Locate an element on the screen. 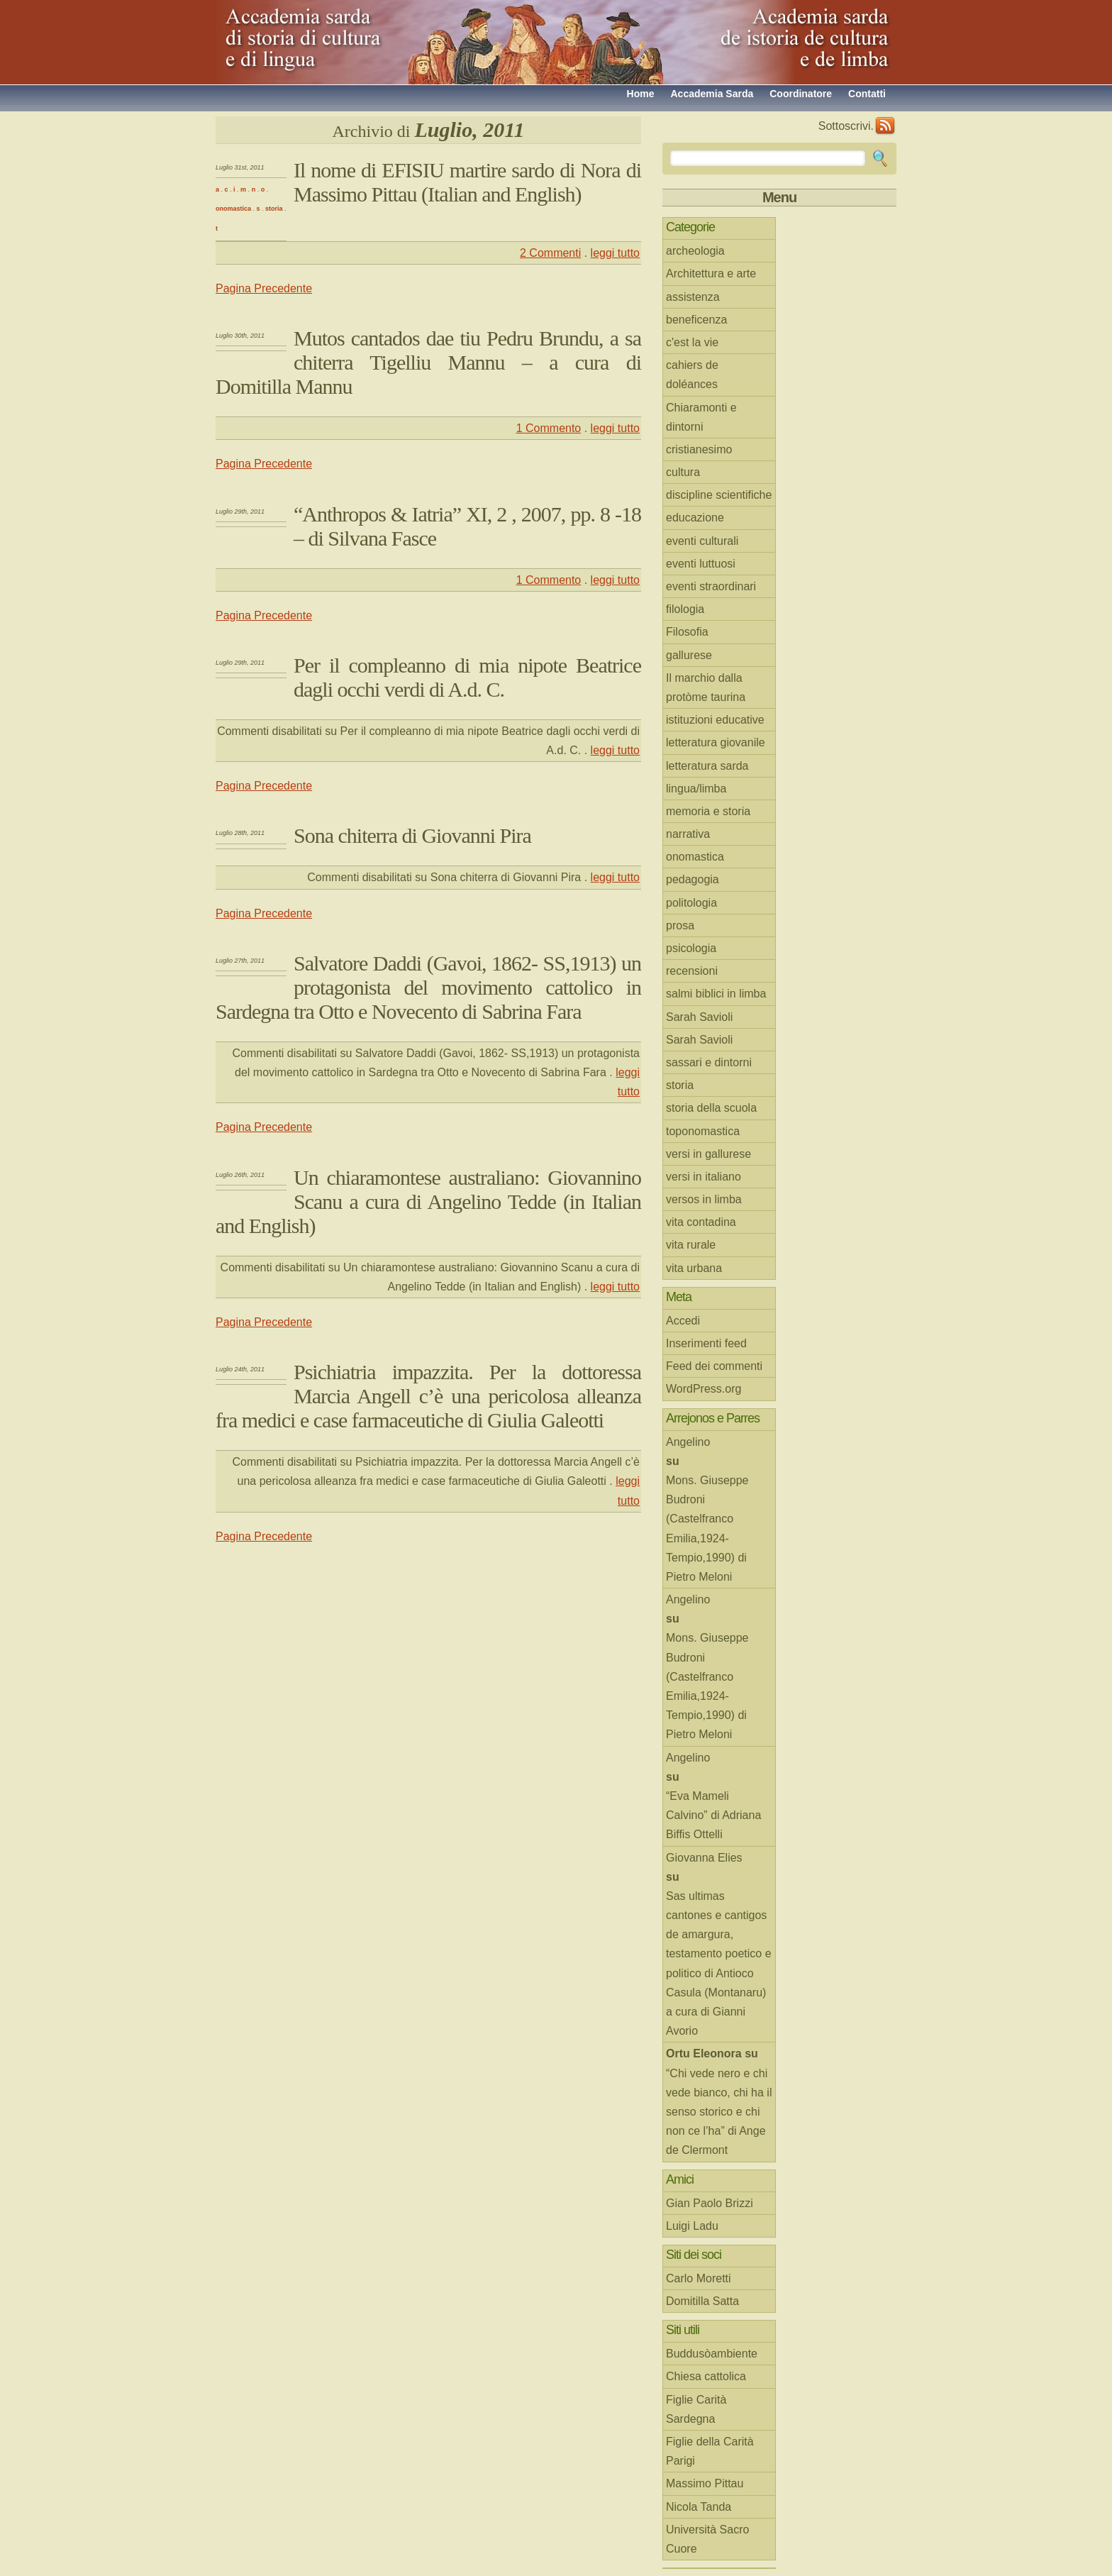  Un chiaramontese australiano: Giovannino Scanu a cura di Angelino Tedde (in Italian and English) is located at coordinates (428, 1201).